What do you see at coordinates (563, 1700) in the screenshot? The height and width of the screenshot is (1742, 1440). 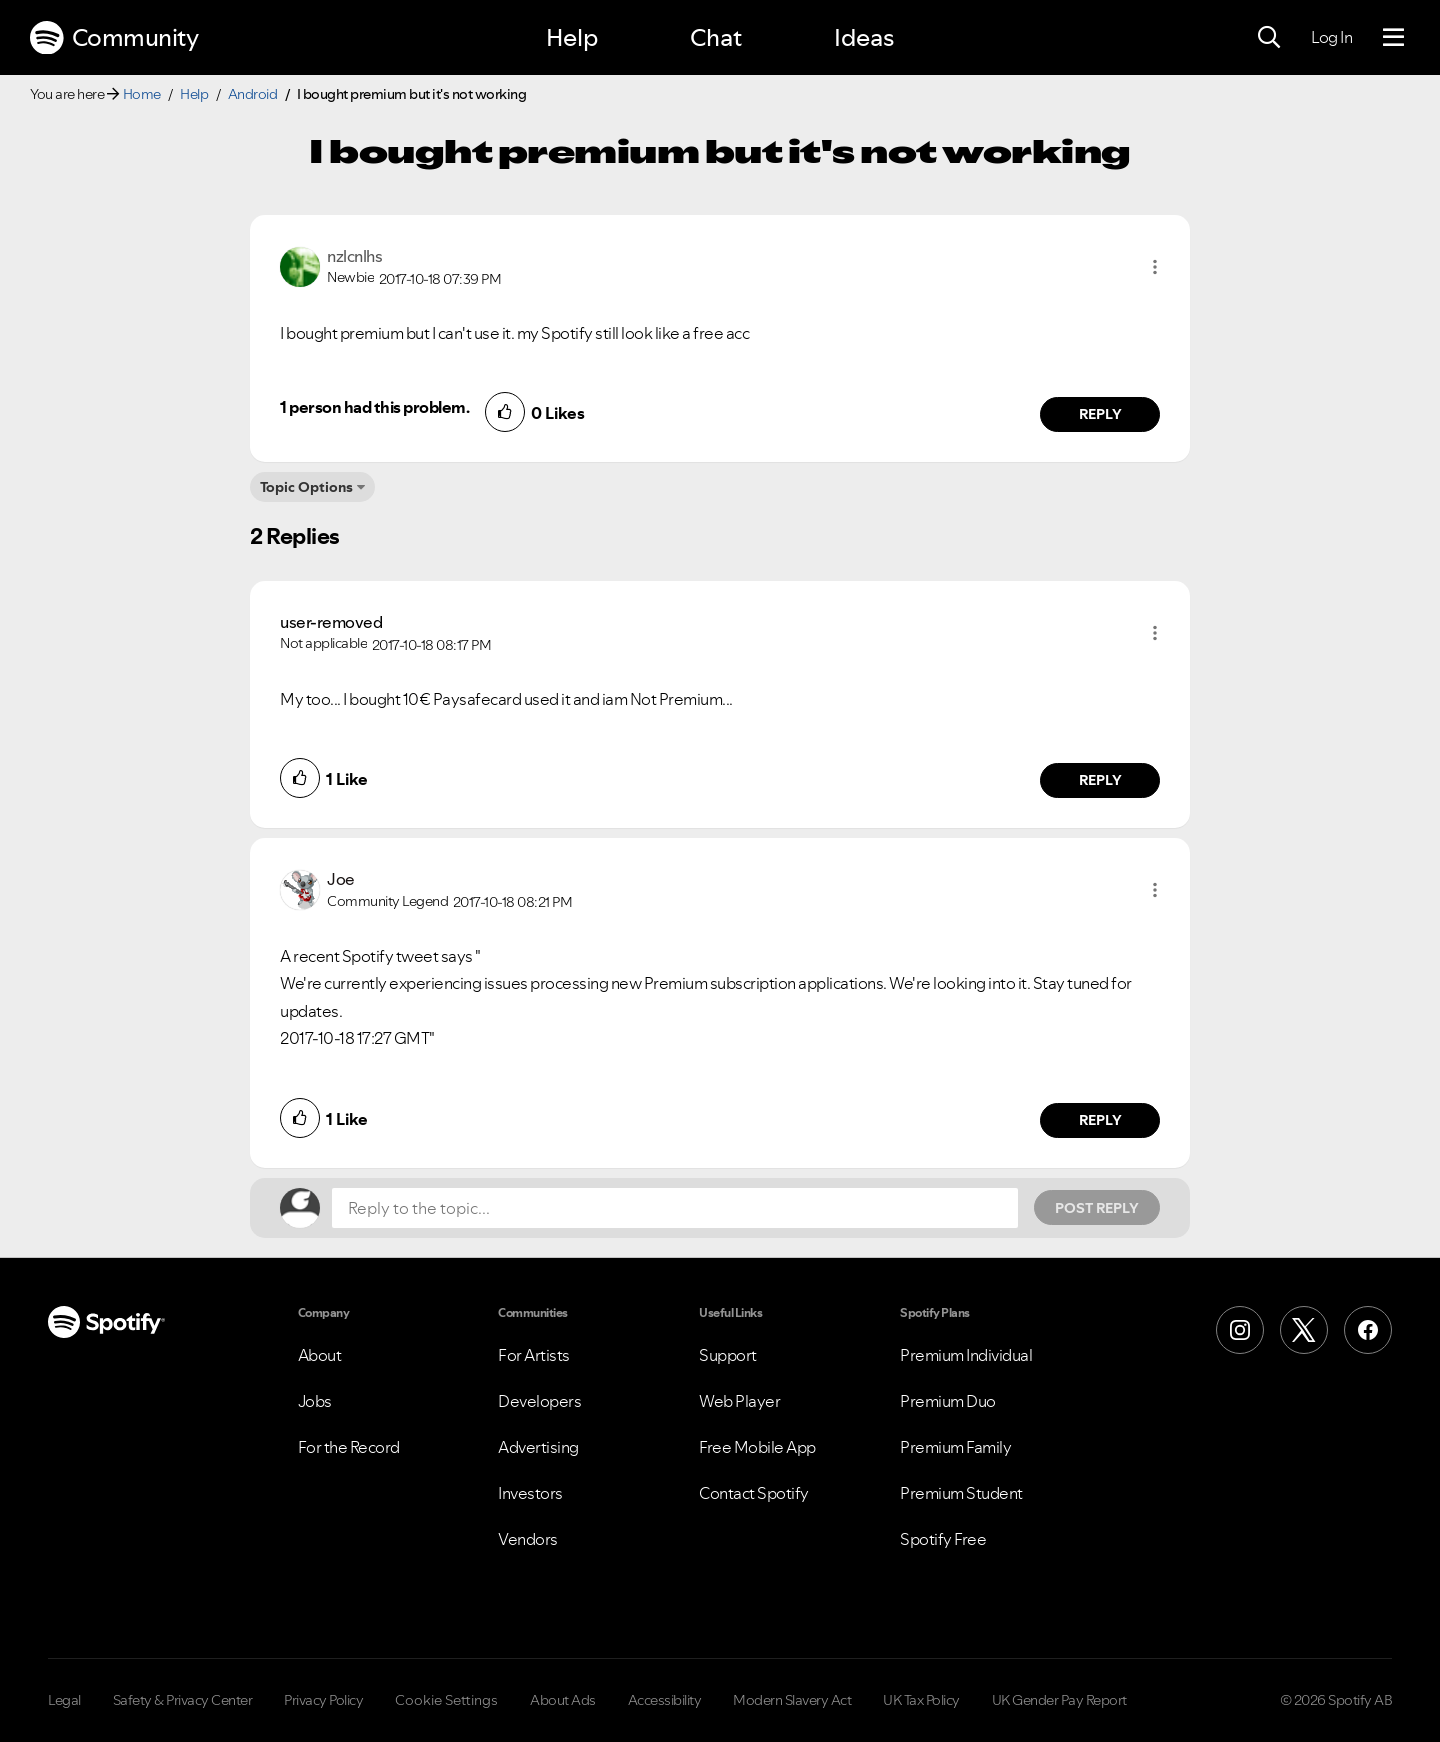 I see `About Ads` at bounding box center [563, 1700].